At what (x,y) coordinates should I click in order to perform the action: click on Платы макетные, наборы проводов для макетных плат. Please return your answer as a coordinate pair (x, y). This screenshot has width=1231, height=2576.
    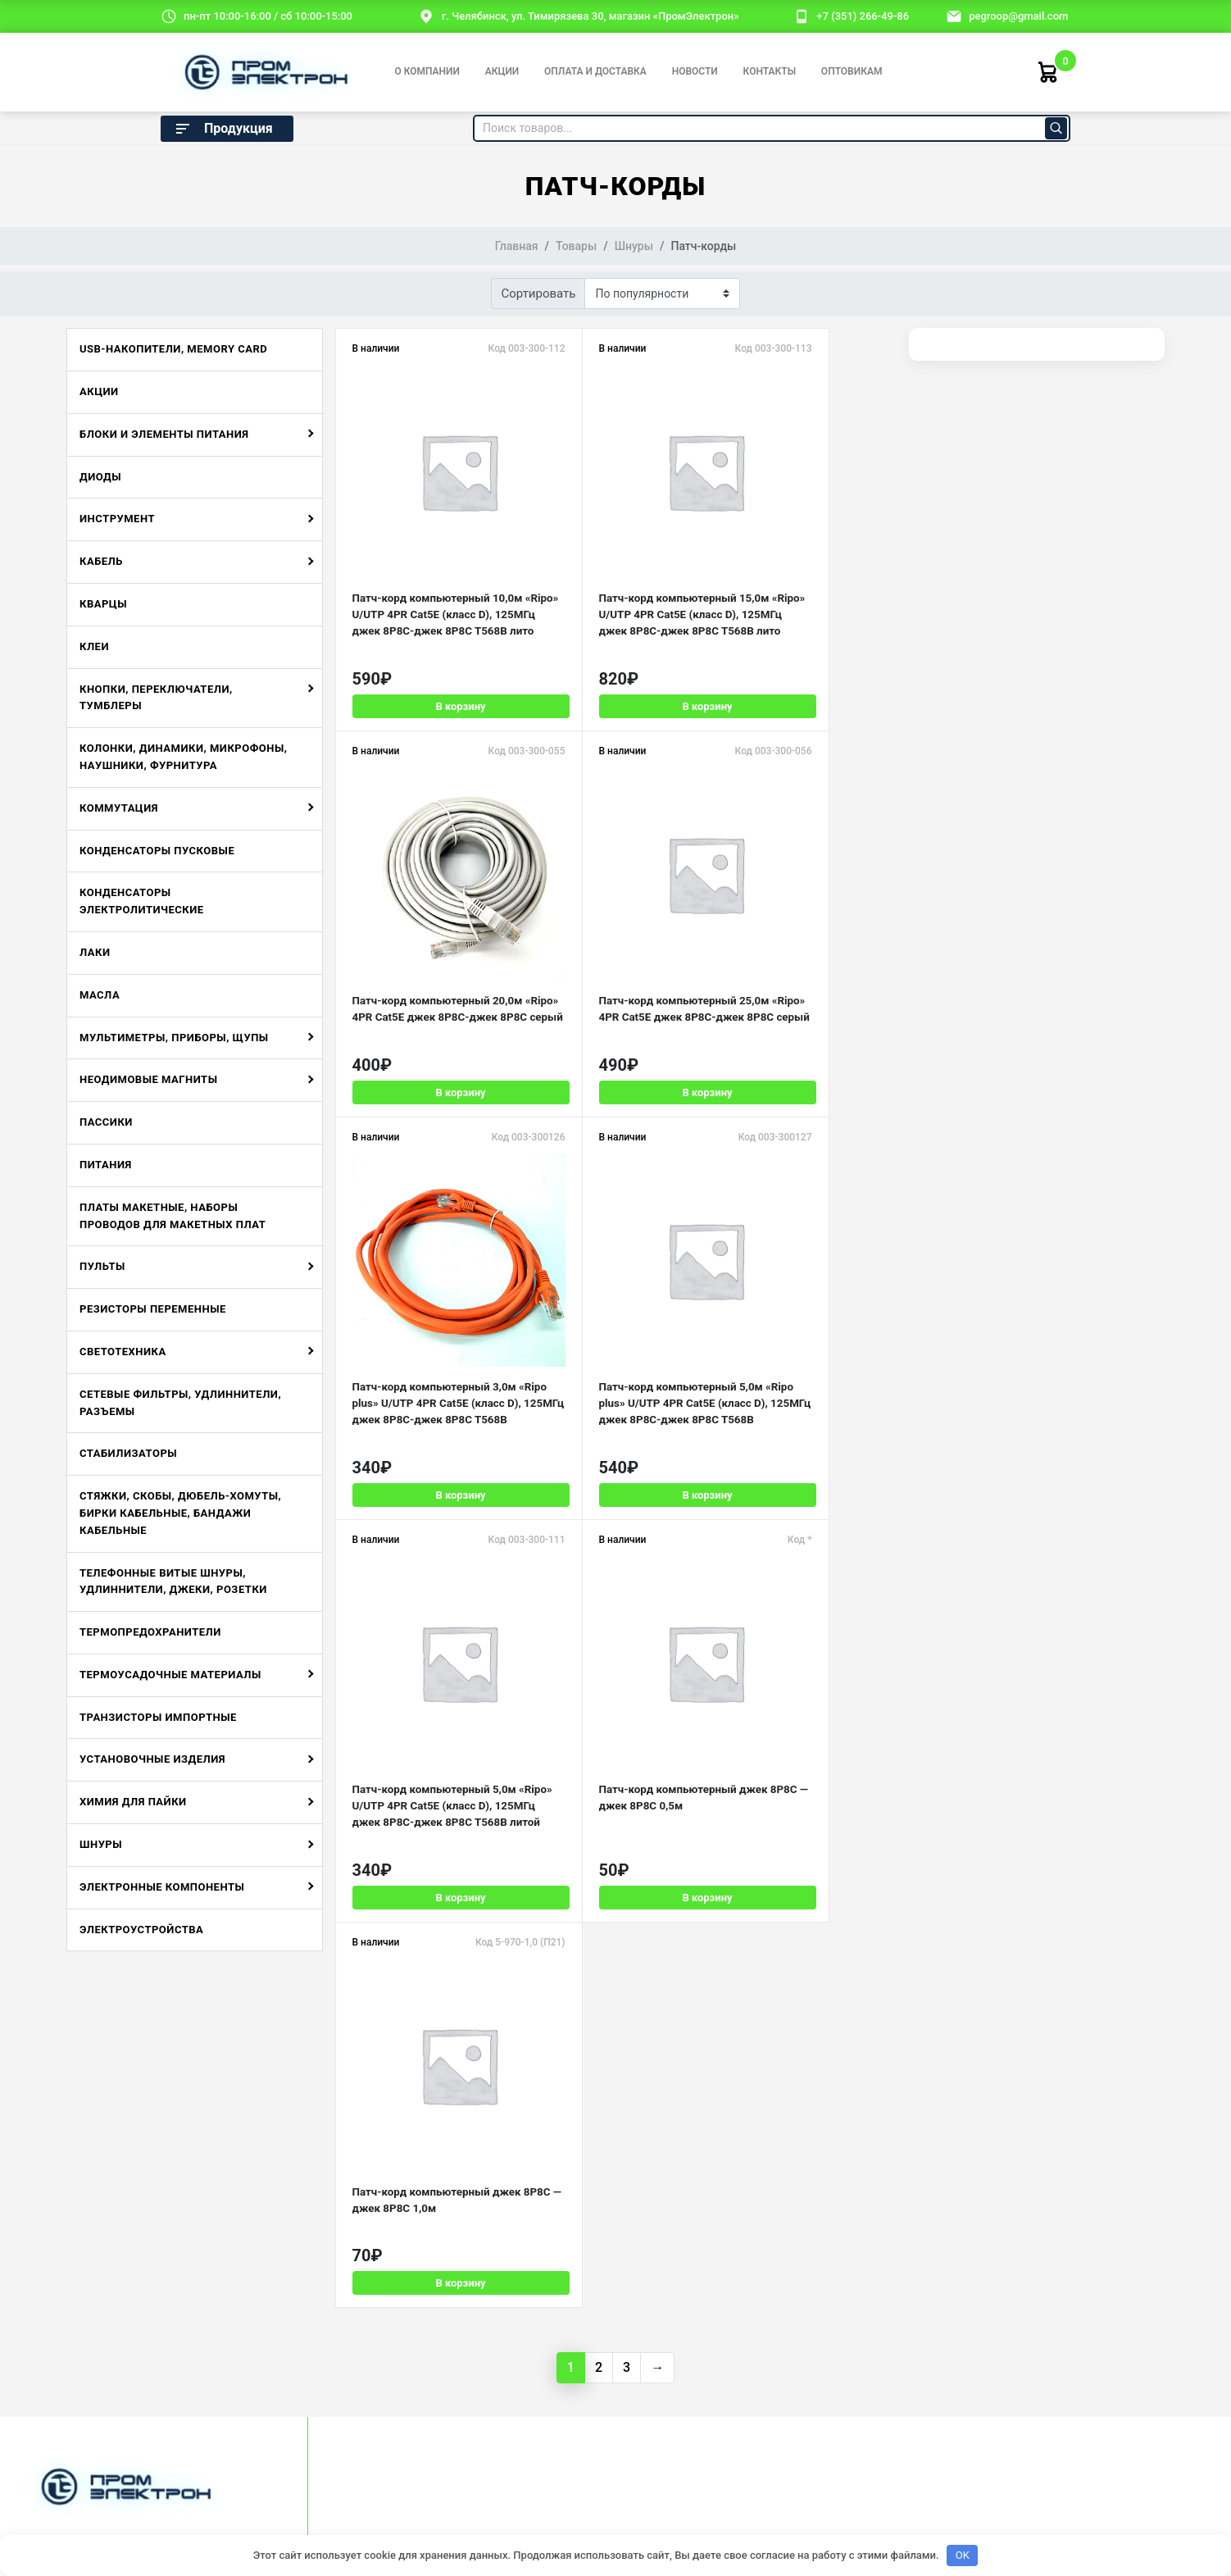
    Looking at the image, I should click on (172, 1216).